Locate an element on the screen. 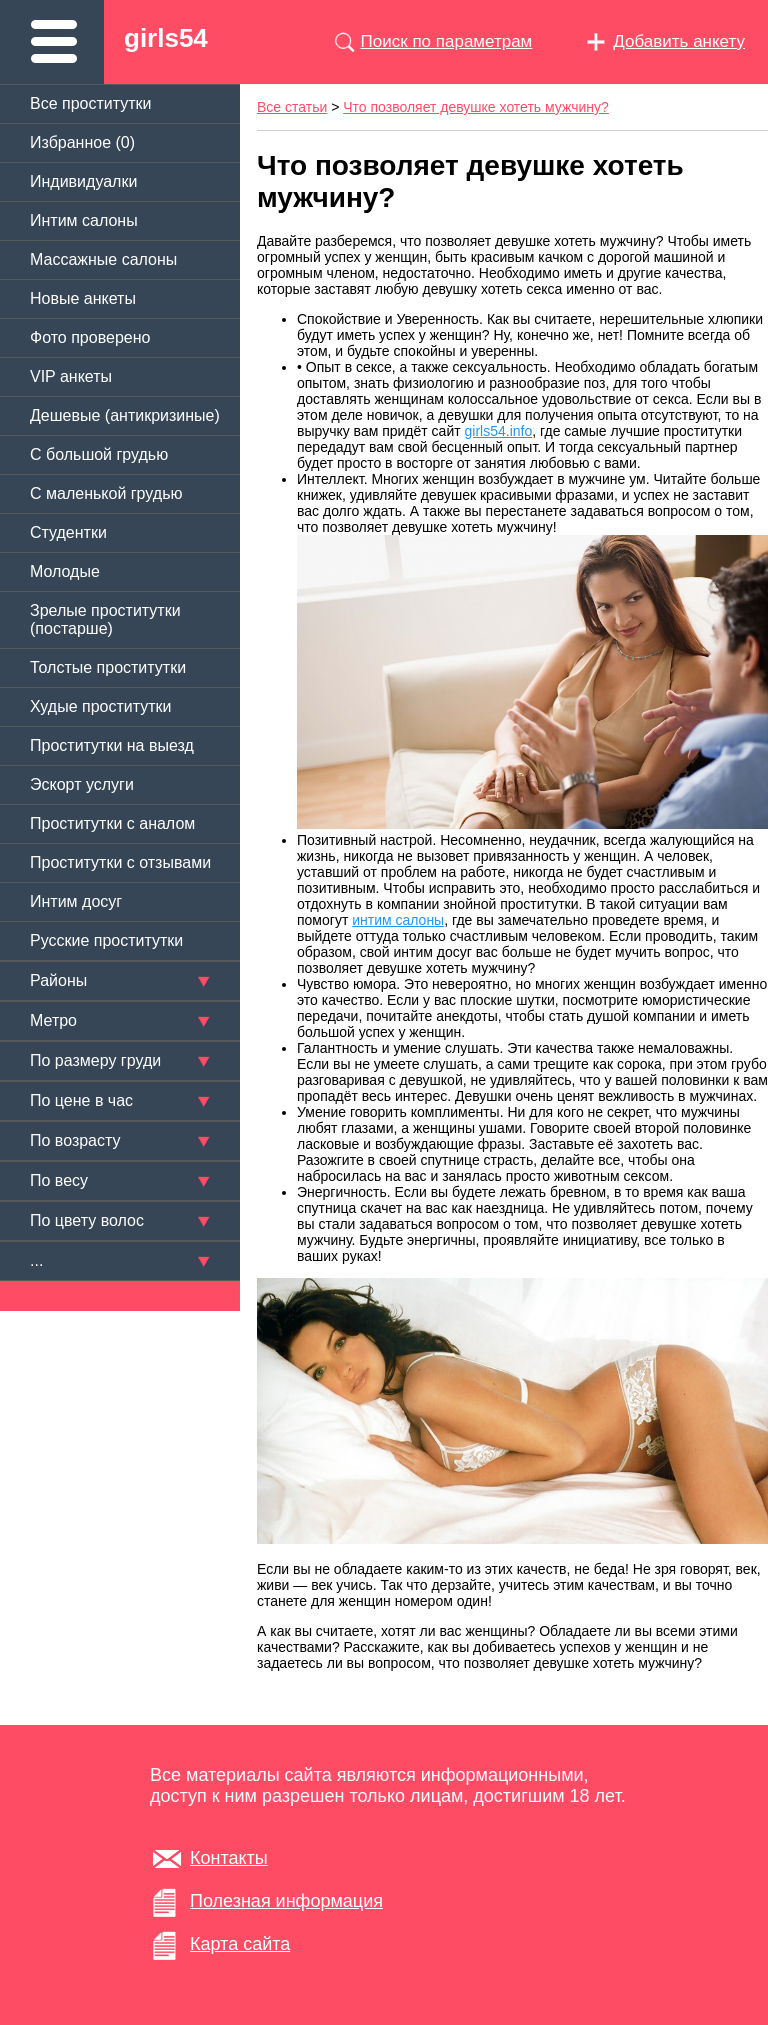  girls54.info is located at coordinates (499, 431).